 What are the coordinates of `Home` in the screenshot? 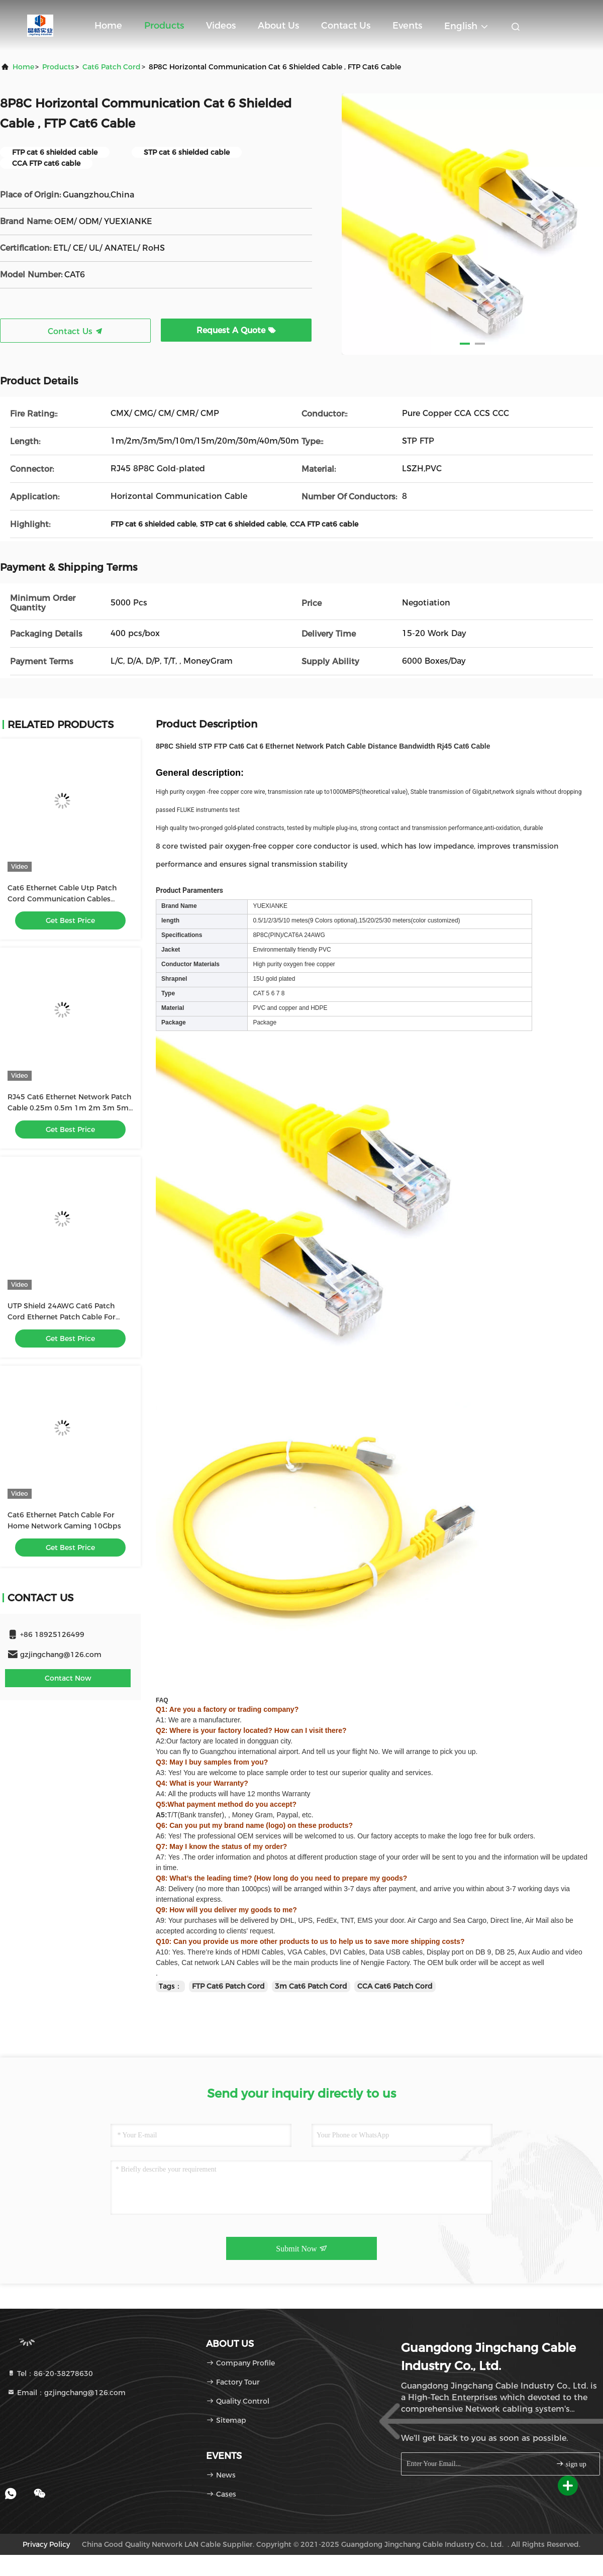 It's located at (108, 25).